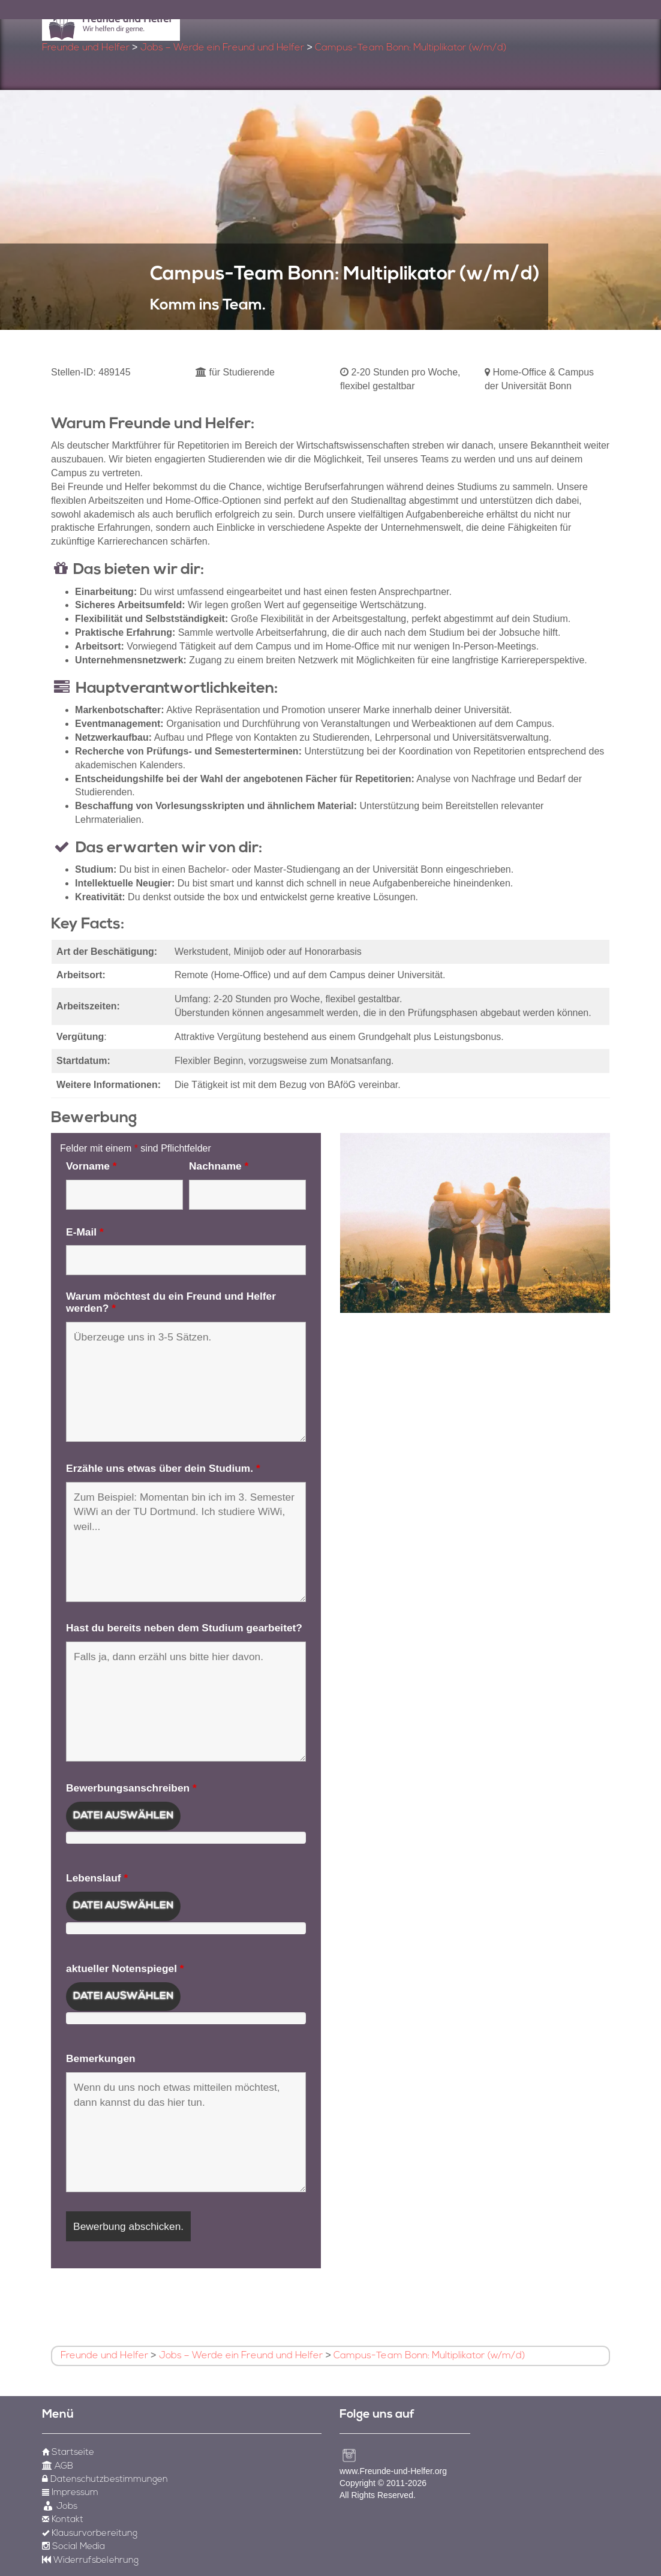 This screenshot has height=2576, width=661. What do you see at coordinates (85, 1232) in the screenshot?
I see `E-Mail` at bounding box center [85, 1232].